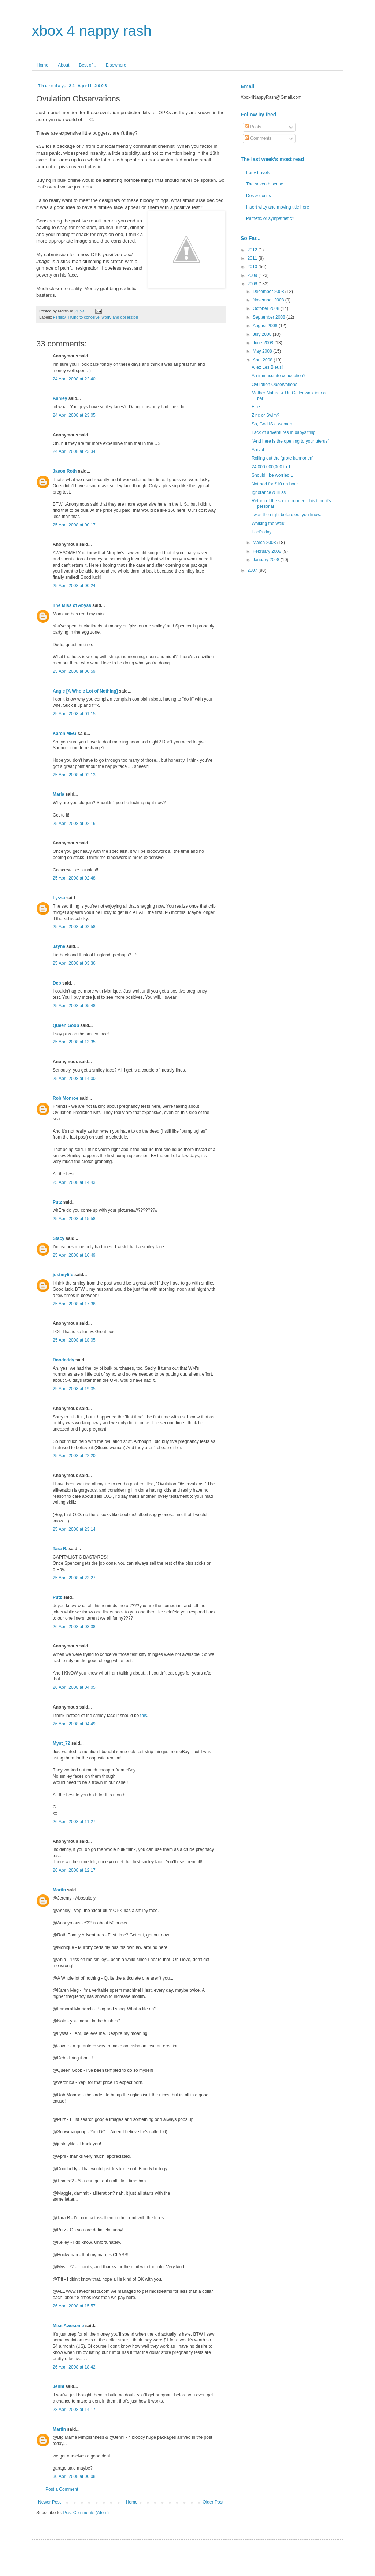  I want to click on Ovulation Observations, so click(274, 384).